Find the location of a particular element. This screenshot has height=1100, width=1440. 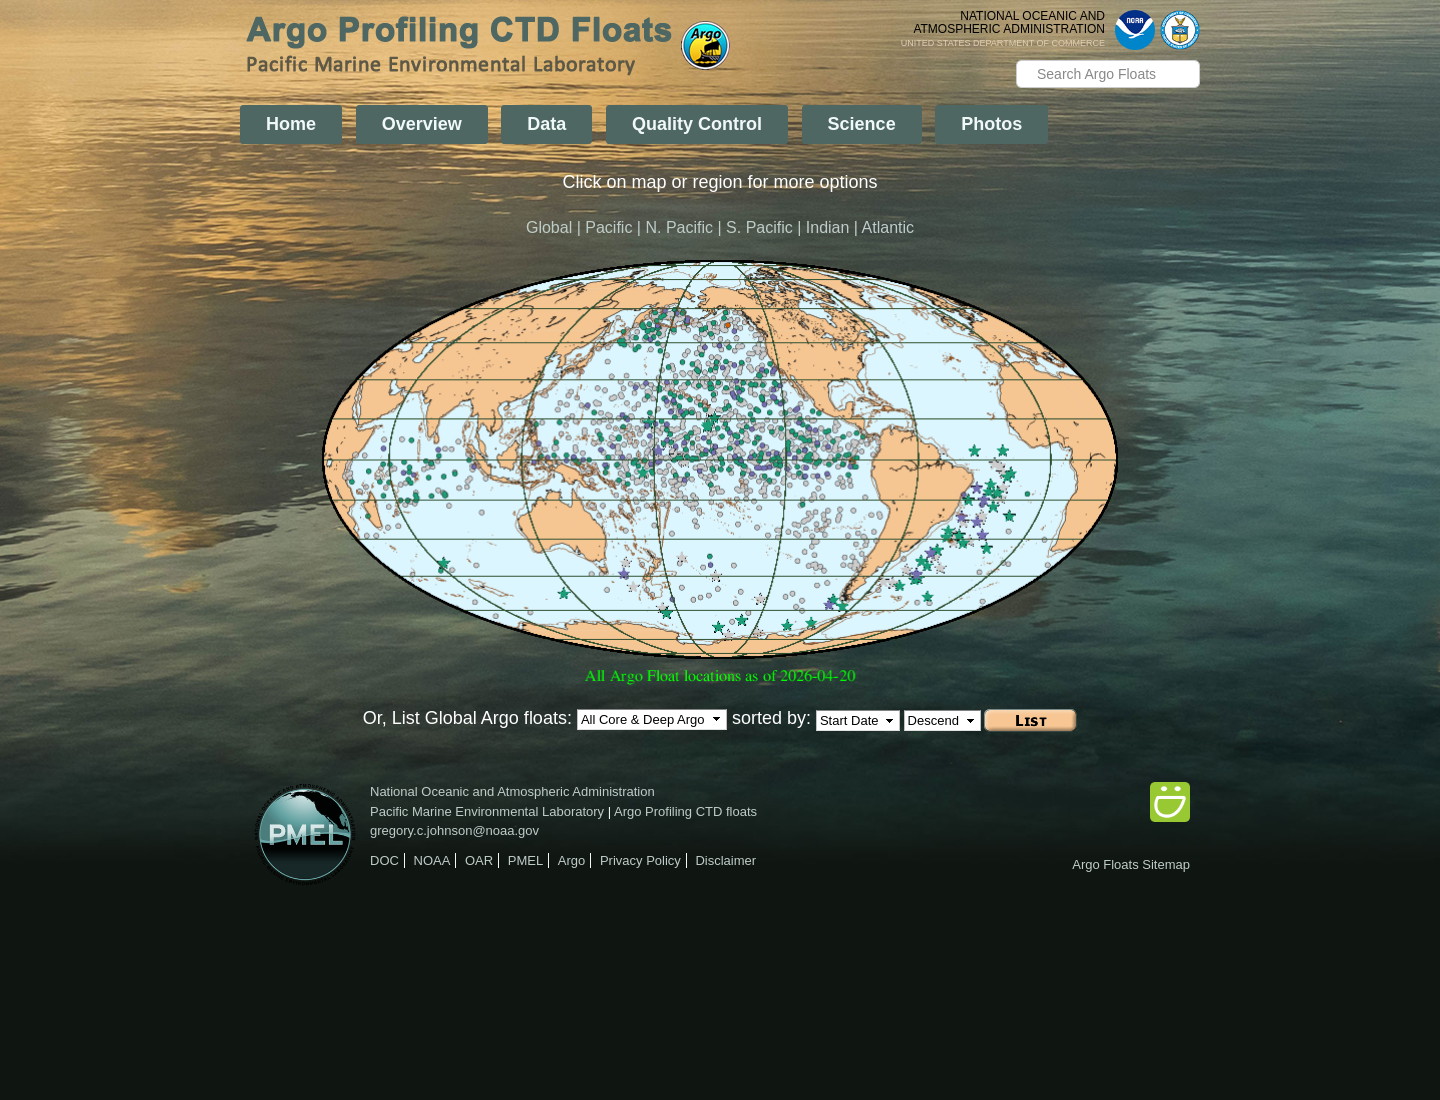

N. Pacific is located at coordinates (679, 227).